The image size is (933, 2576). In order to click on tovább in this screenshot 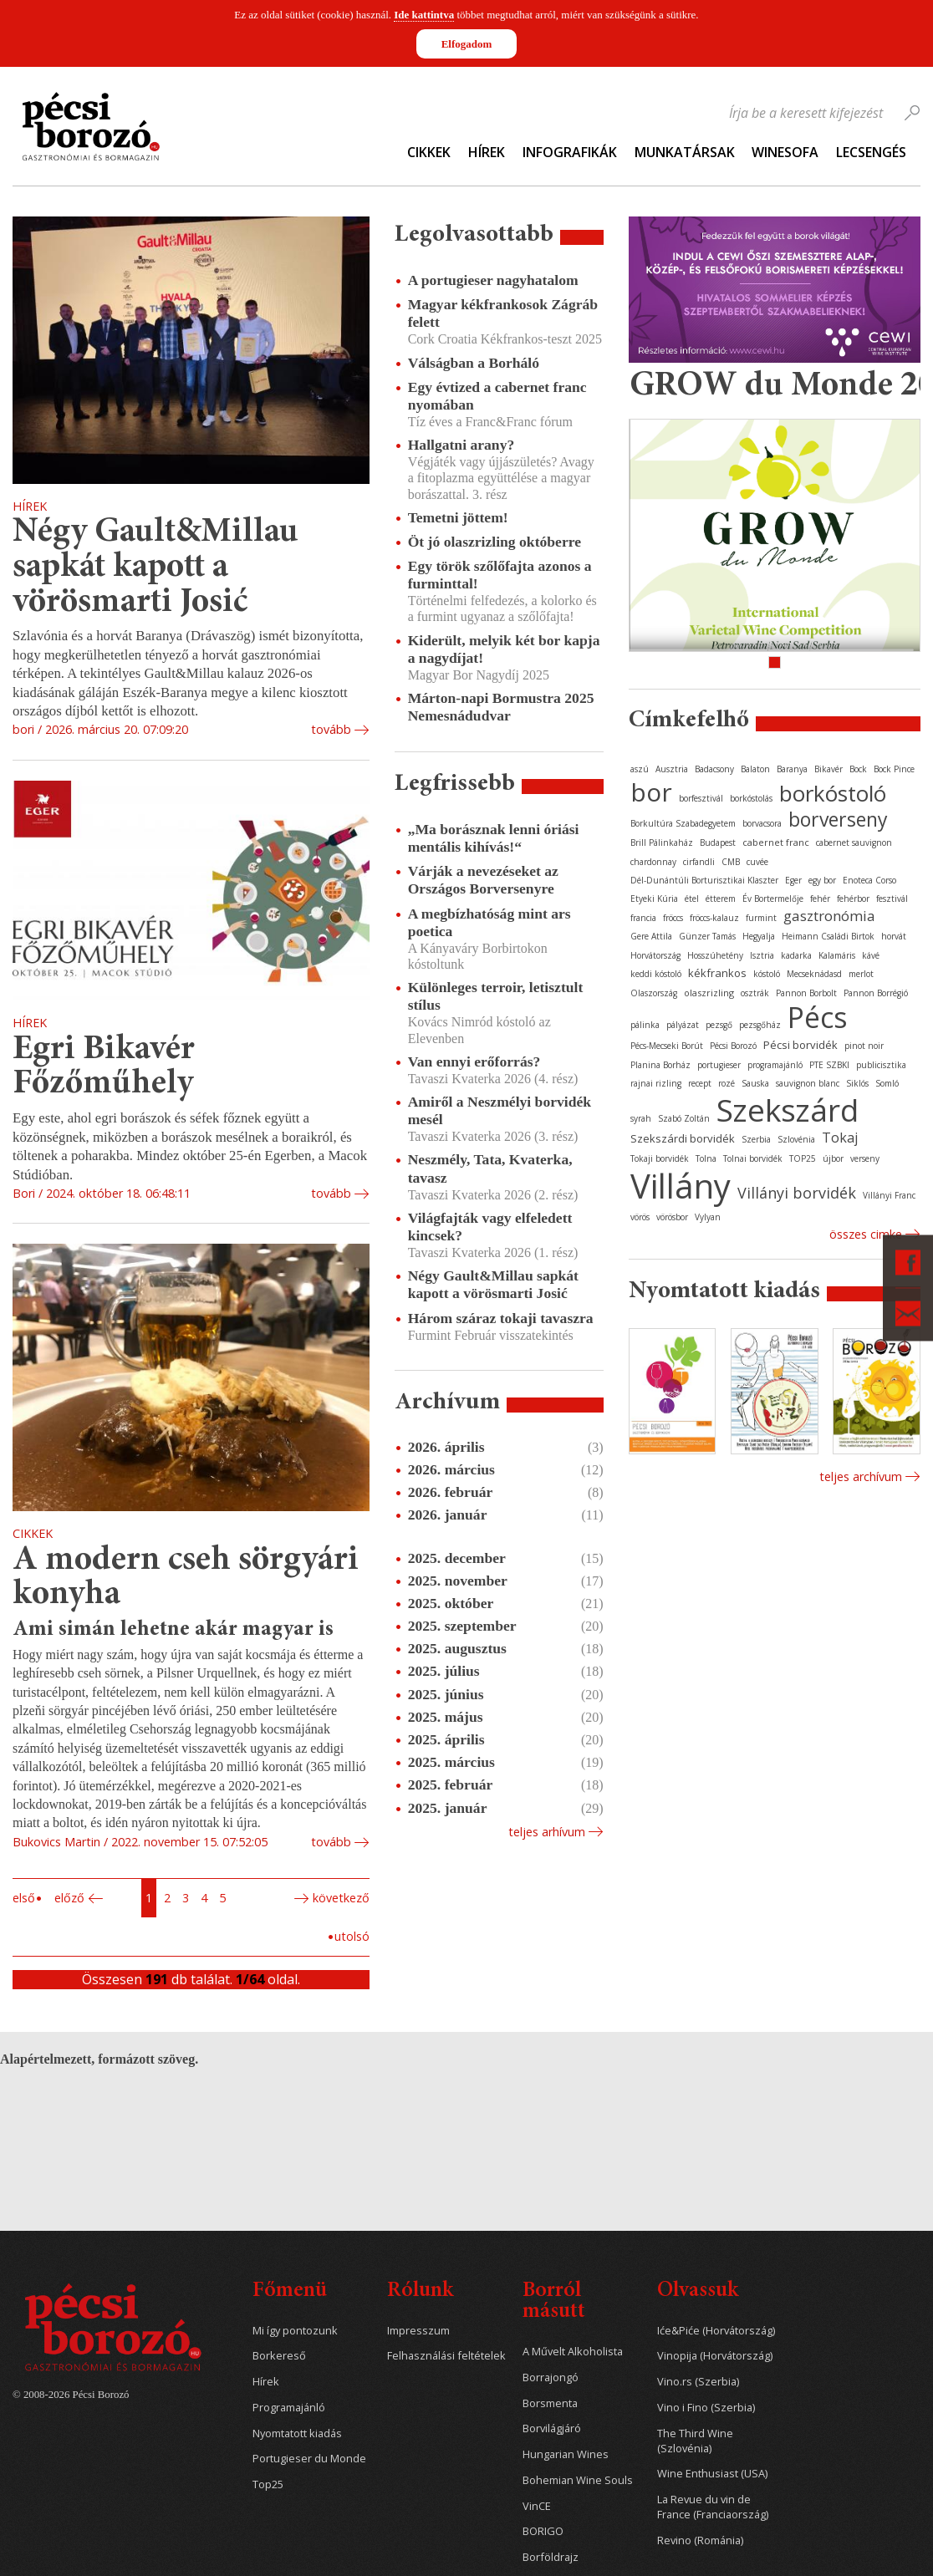, I will do `click(331, 729)`.